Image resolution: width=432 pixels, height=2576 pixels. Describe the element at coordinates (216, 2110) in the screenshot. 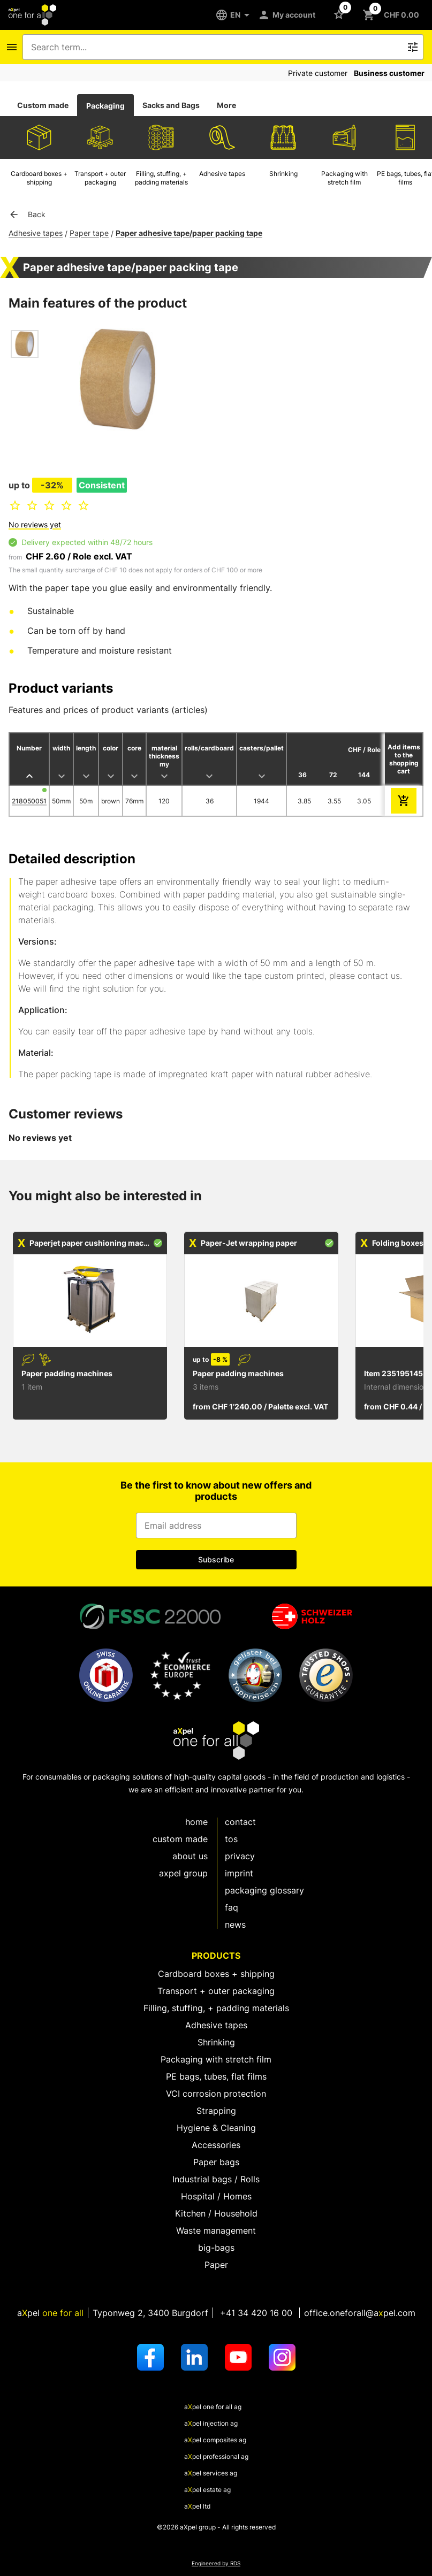

I see `Strapping` at that location.